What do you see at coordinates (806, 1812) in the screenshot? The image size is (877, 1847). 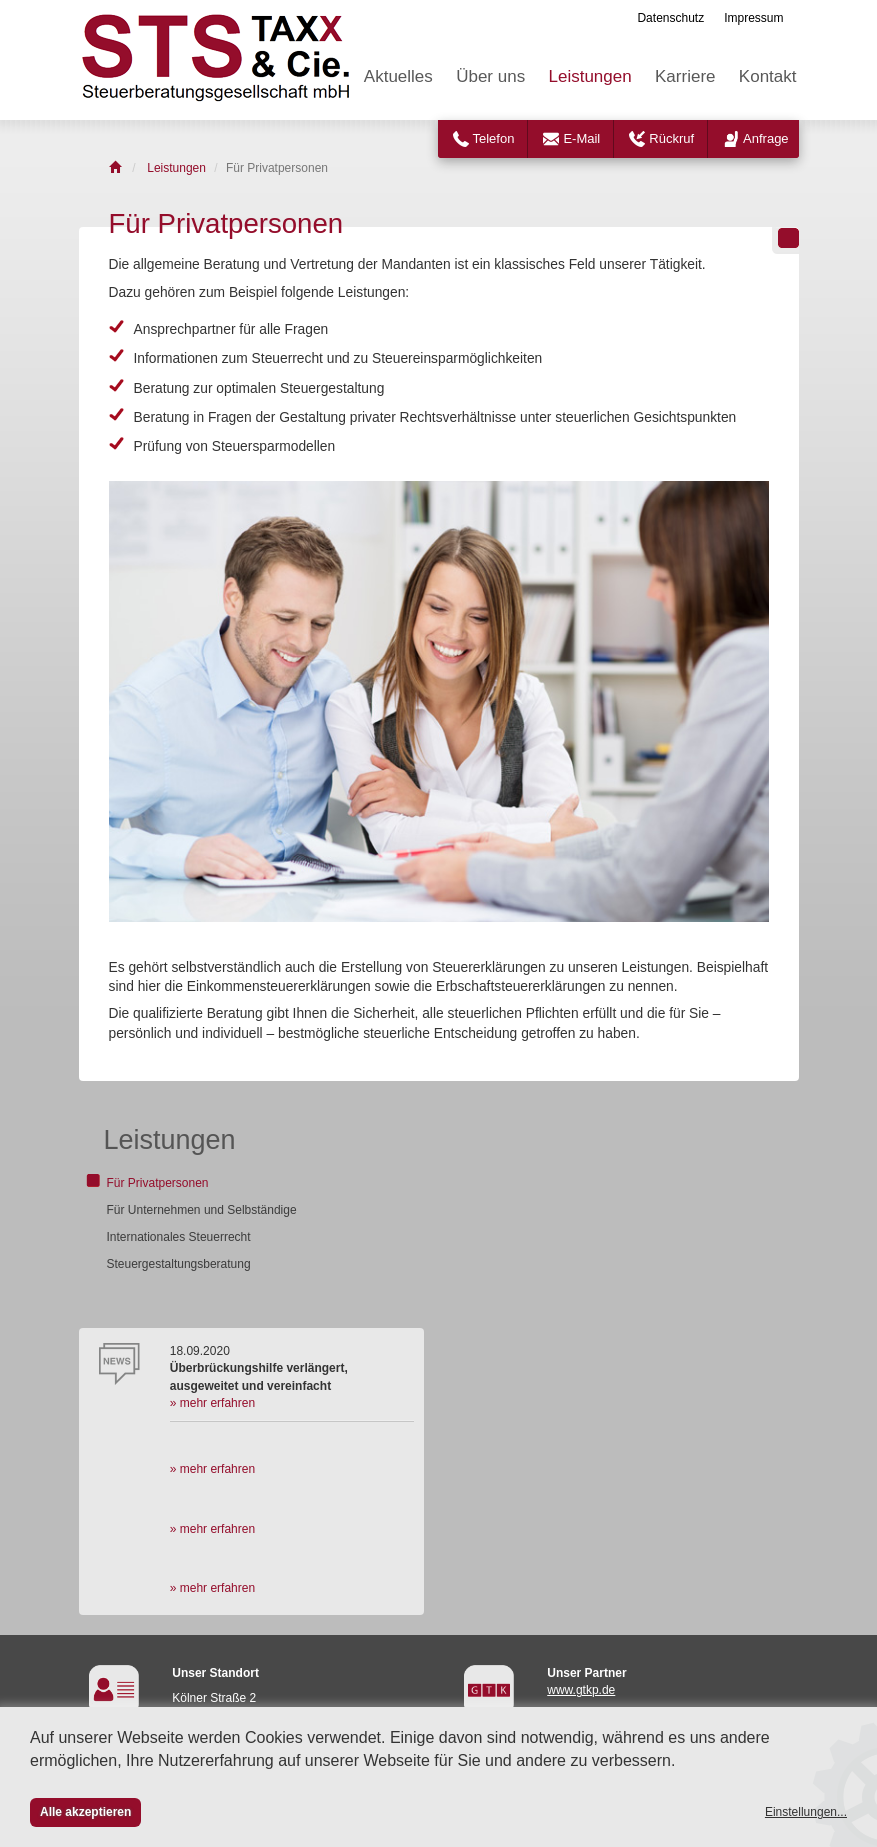 I see `Einstellungen...` at bounding box center [806, 1812].